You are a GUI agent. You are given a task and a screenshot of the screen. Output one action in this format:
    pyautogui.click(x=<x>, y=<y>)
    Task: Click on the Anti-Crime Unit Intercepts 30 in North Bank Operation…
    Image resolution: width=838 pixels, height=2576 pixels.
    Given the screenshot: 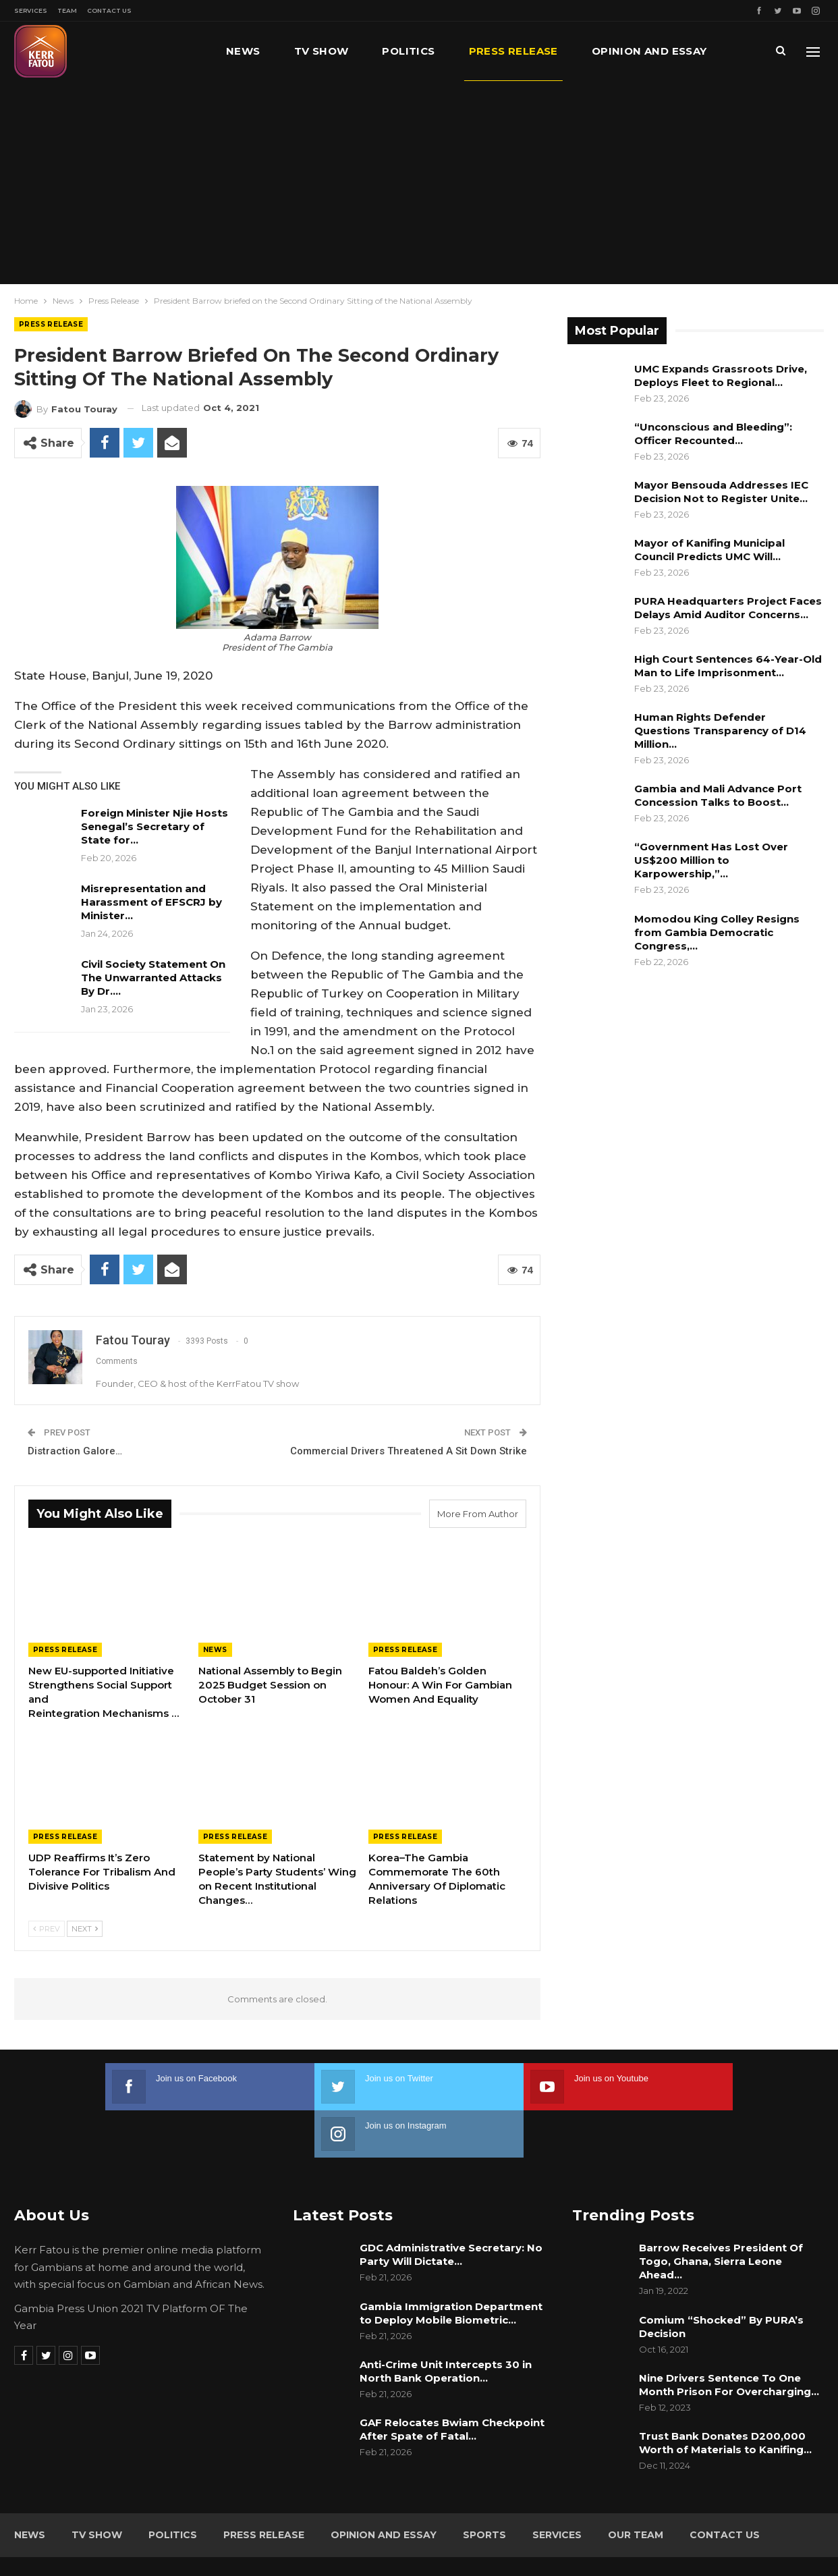 What is the action you would take?
    pyautogui.click(x=446, y=2324)
    